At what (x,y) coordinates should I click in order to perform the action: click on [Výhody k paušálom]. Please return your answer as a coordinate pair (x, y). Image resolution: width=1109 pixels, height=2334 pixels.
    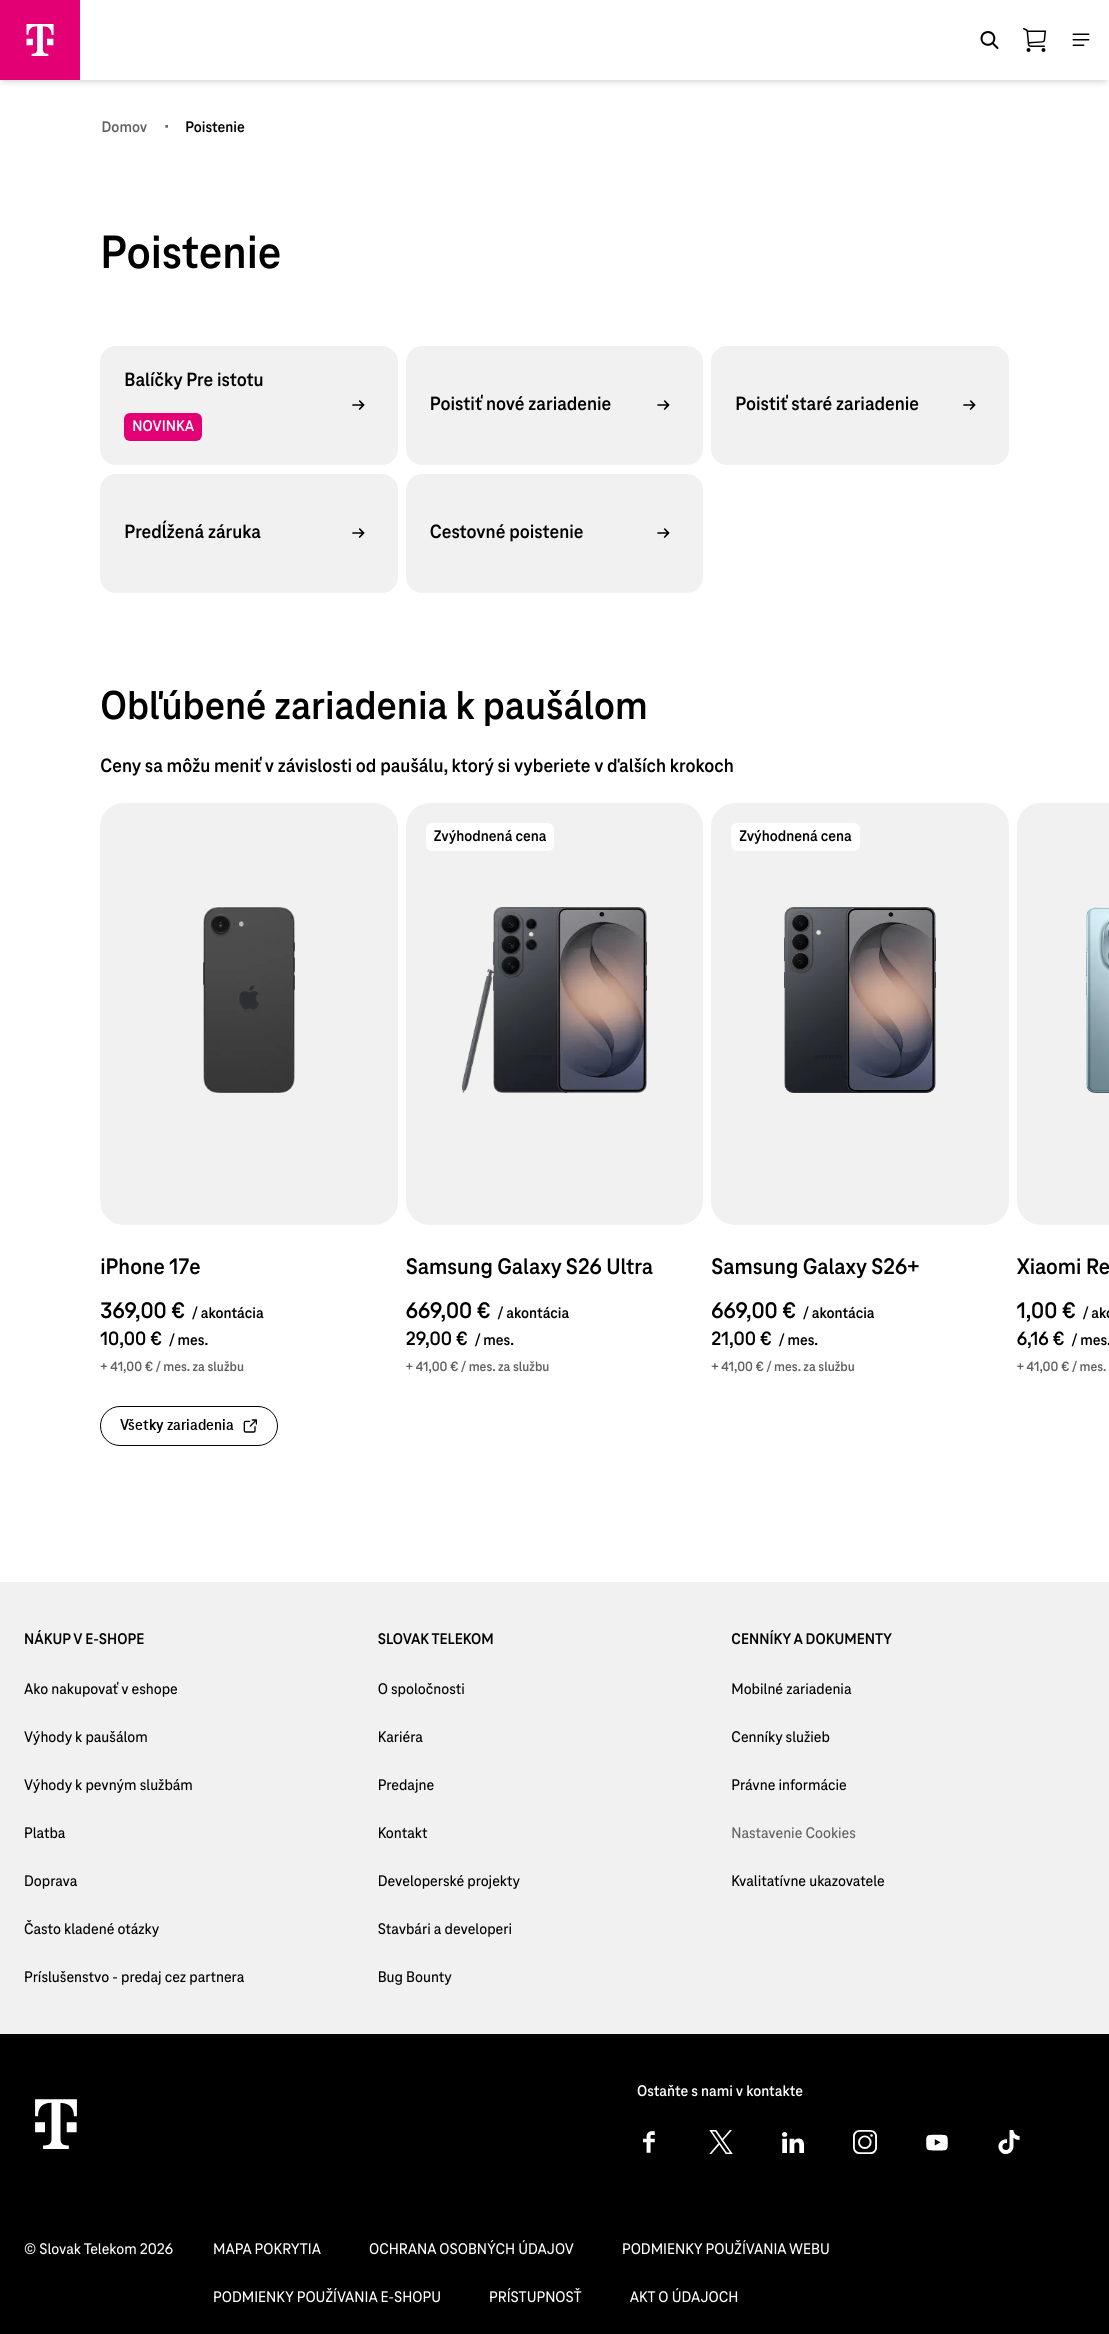
    Looking at the image, I should click on (134, 1738).